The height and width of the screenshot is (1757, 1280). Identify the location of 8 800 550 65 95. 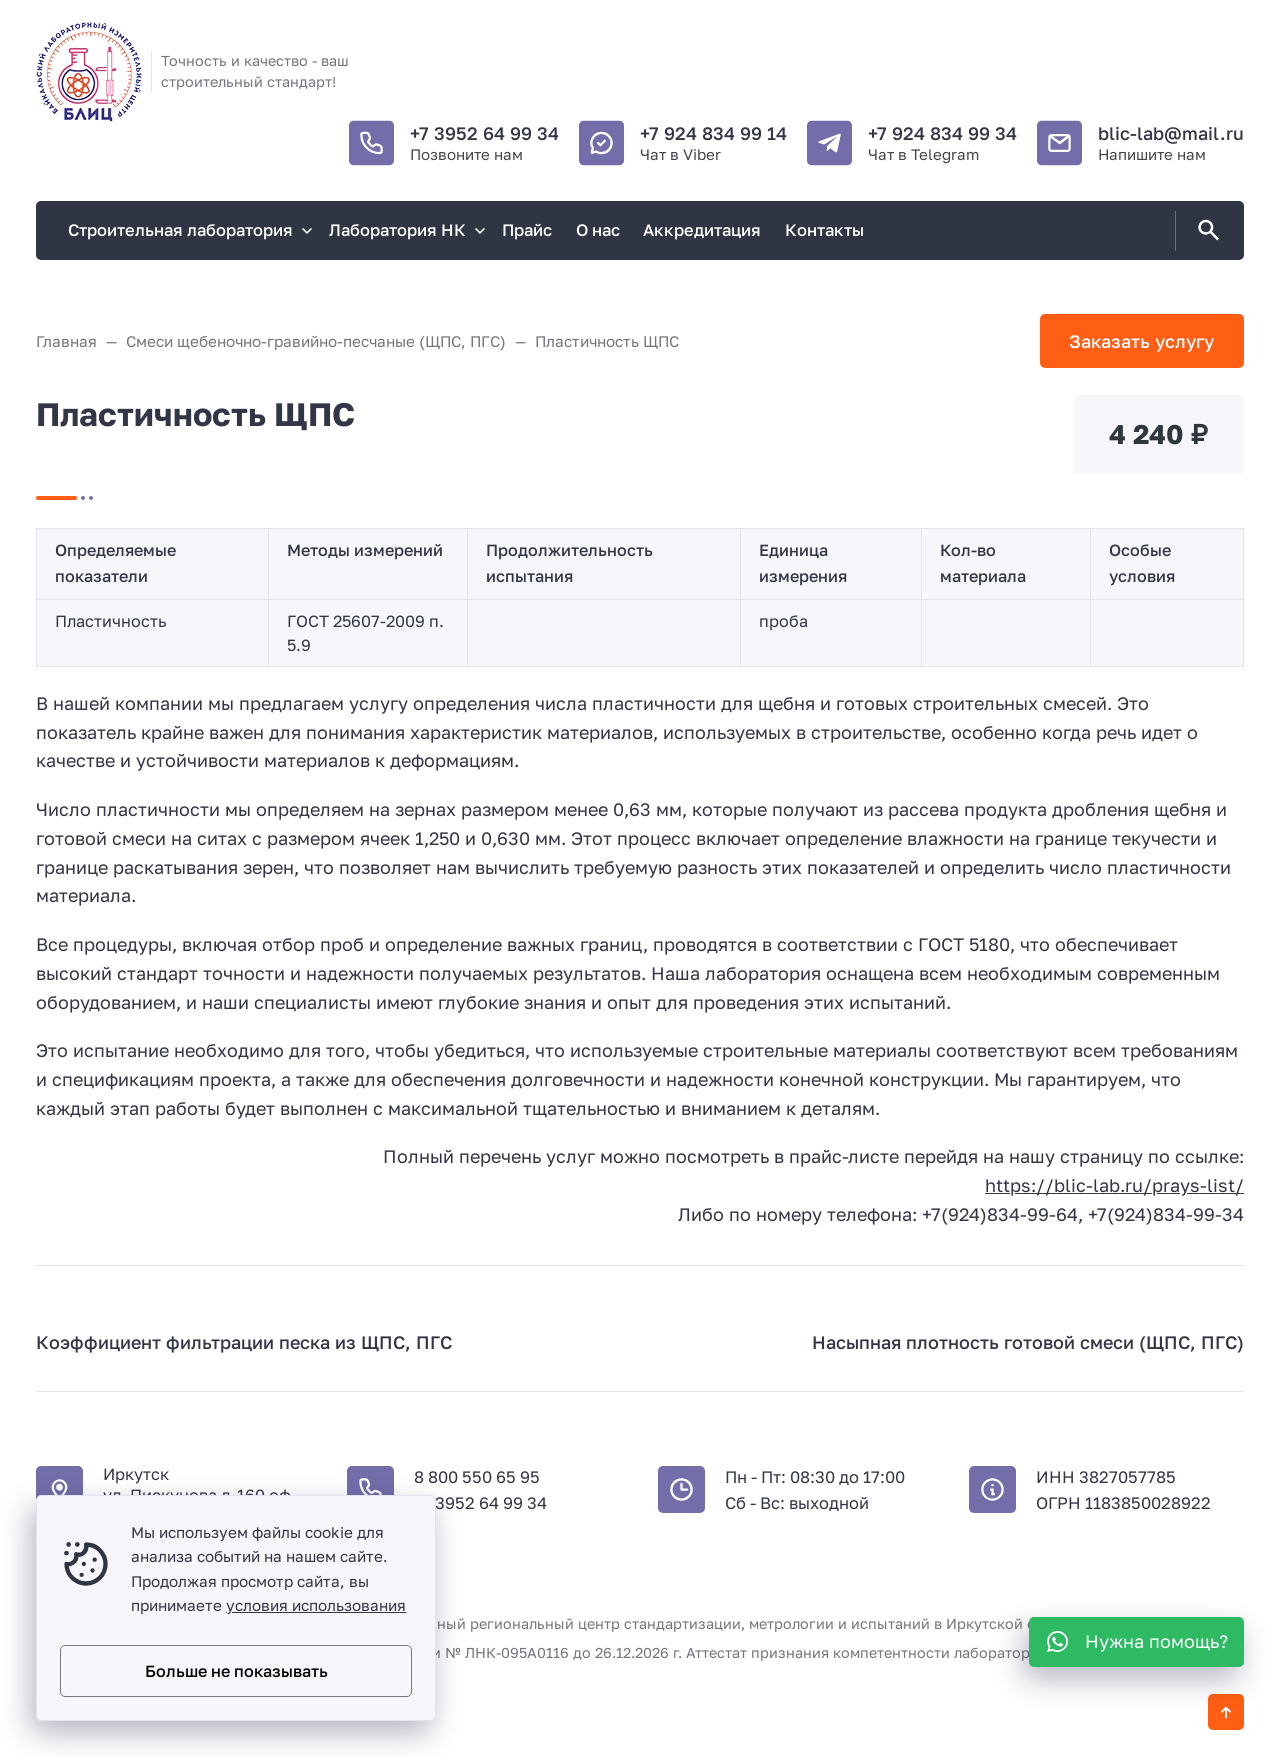
(477, 1477).